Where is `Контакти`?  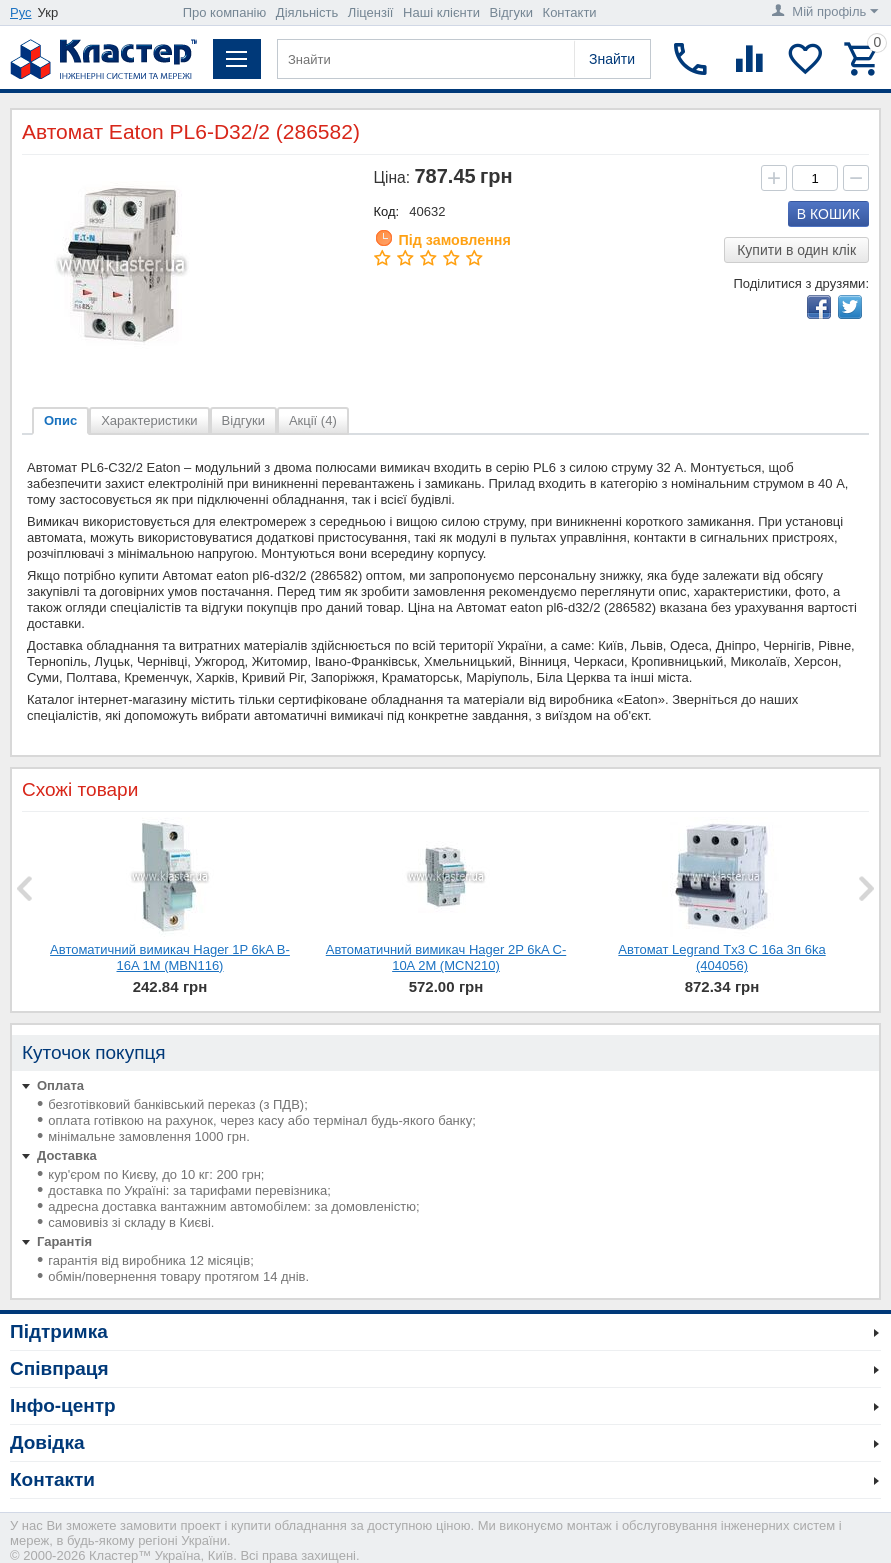 Контакти is located at coordinates (570, 12).